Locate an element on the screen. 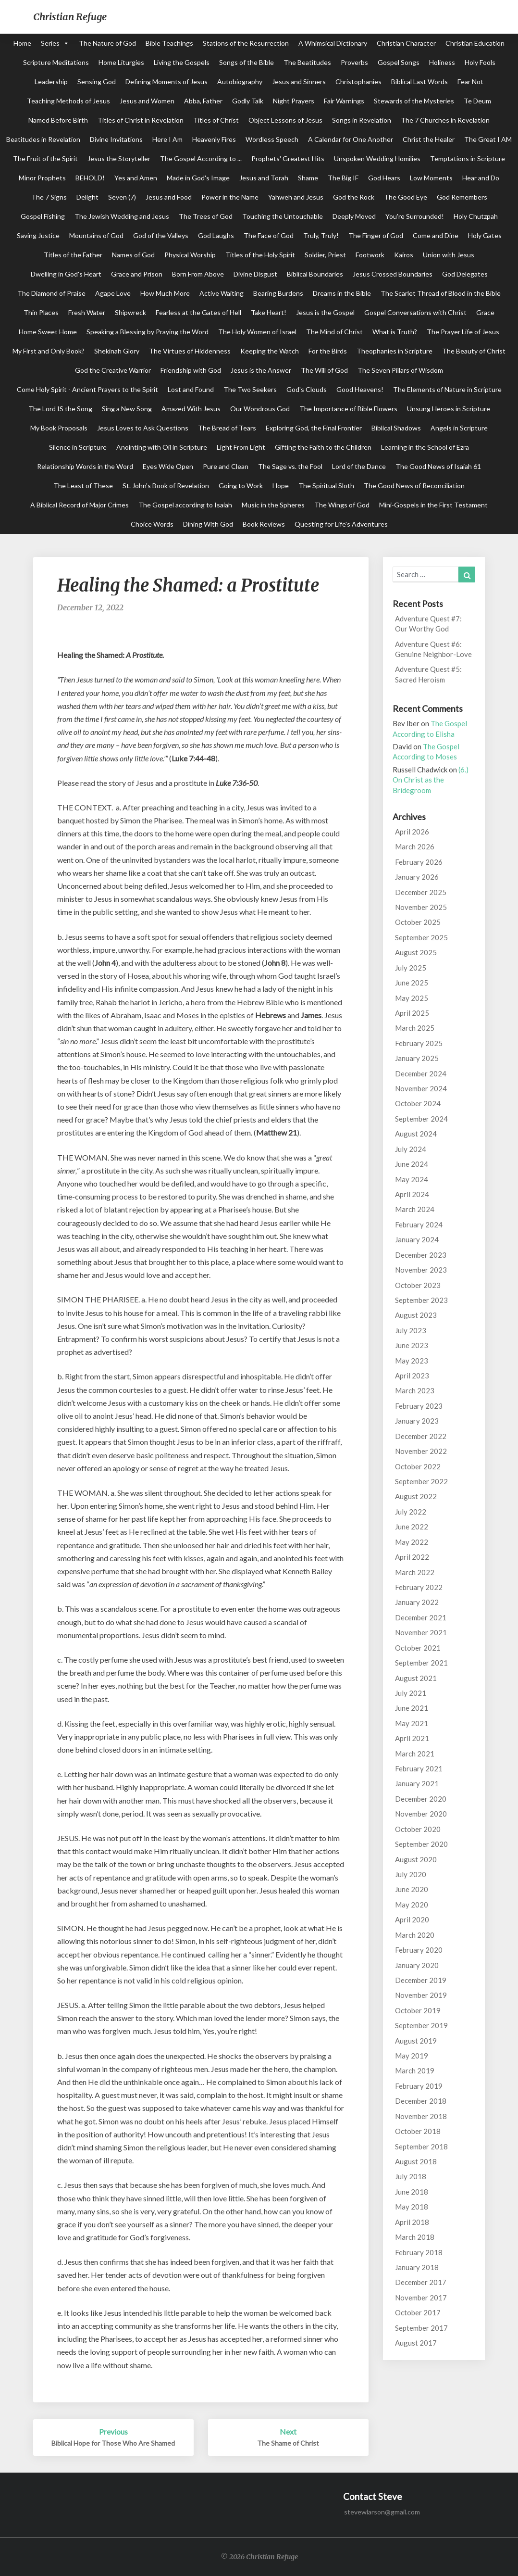 The image size is (518, 2576). August 2024 is located at coordinates (416, 1133).